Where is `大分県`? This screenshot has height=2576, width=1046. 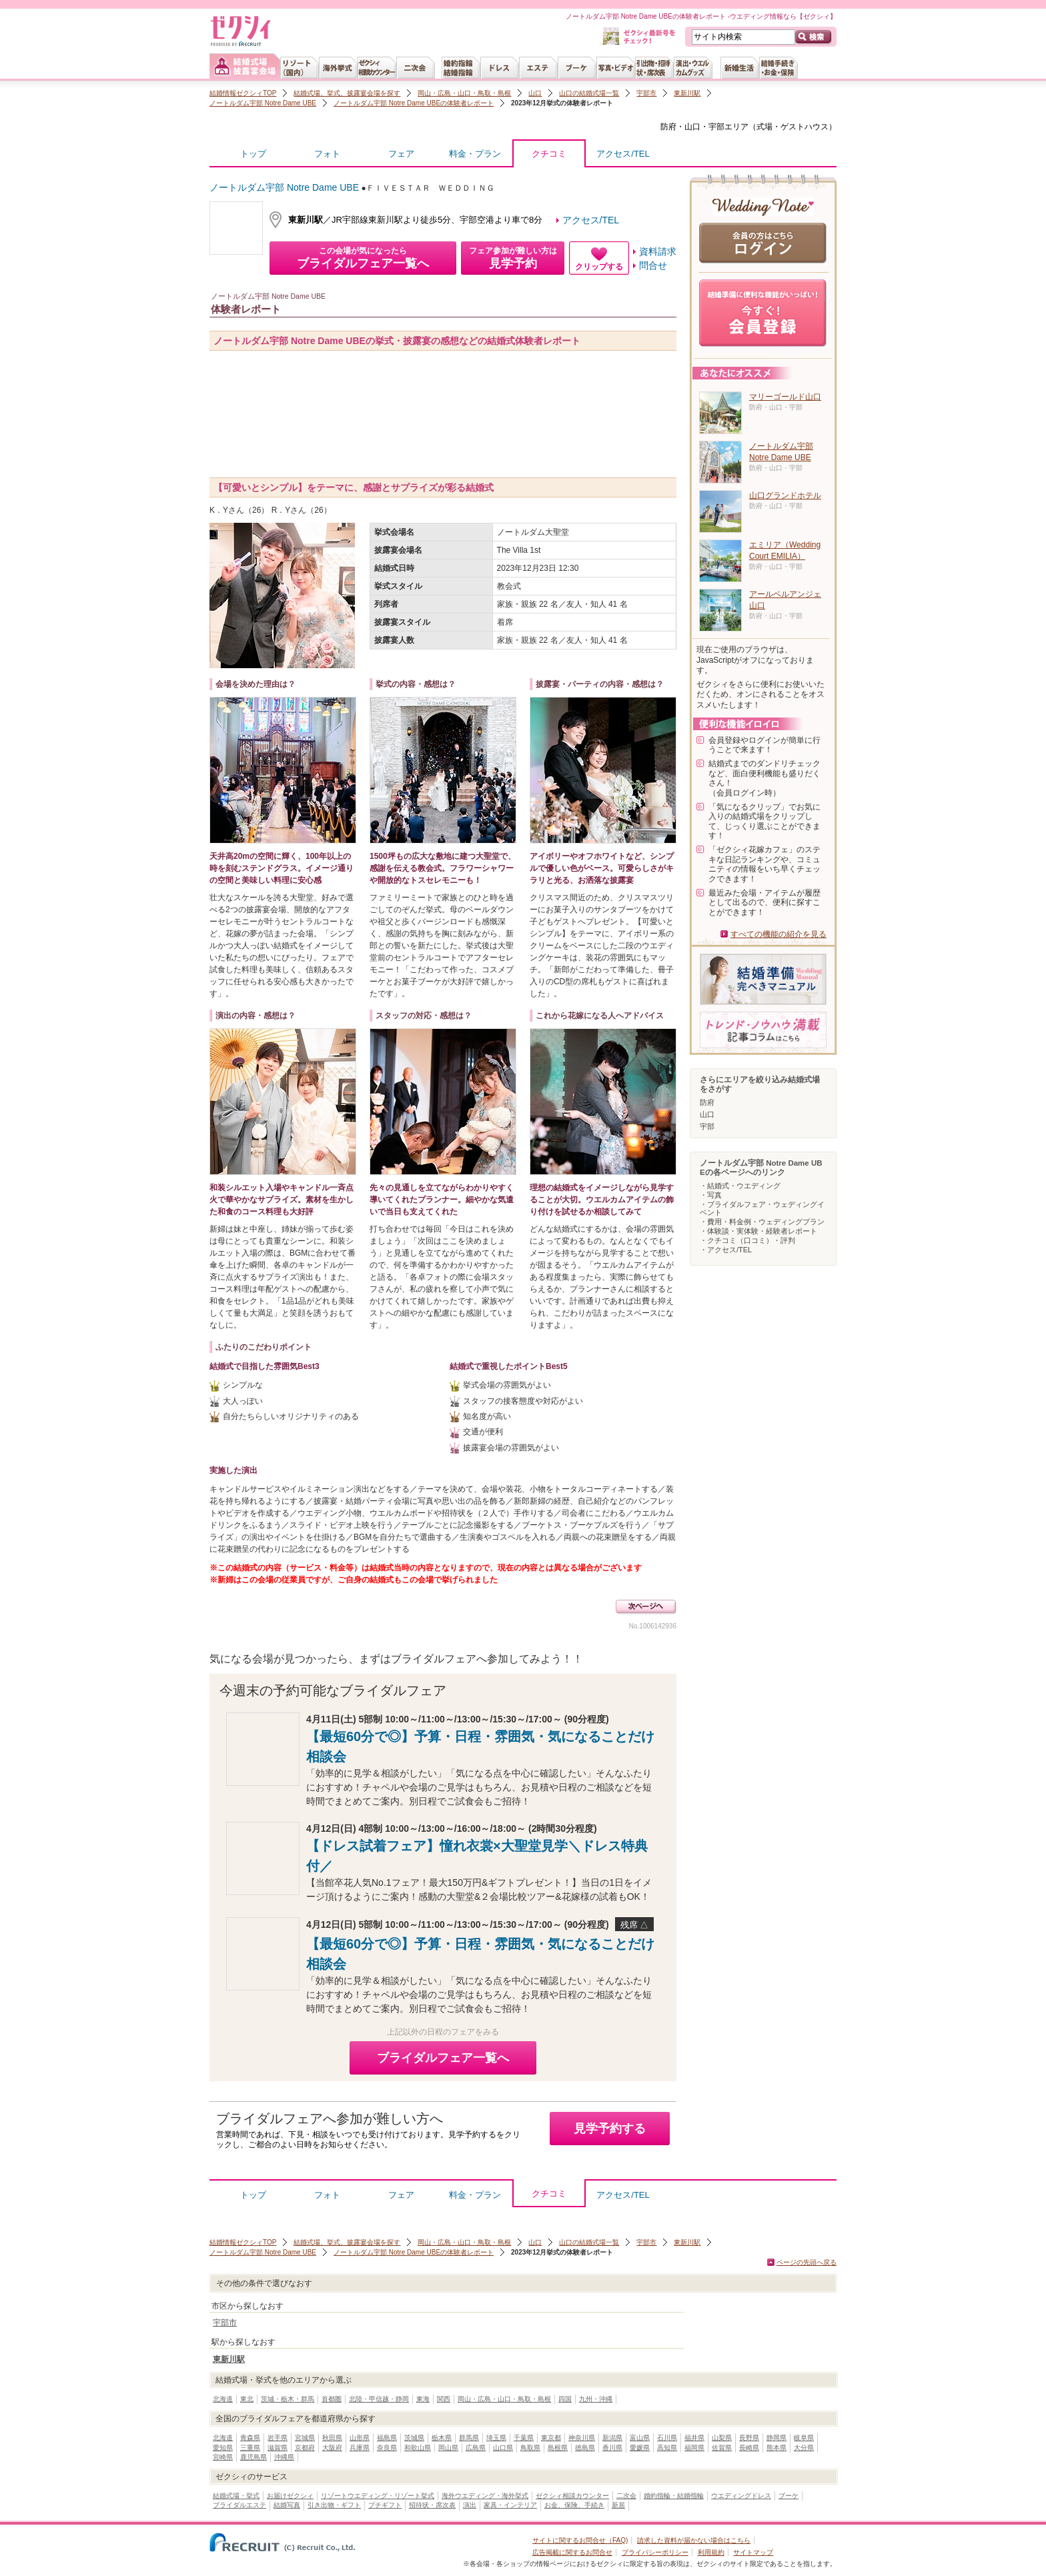 大分県 is located at coordinates (804, 2447).